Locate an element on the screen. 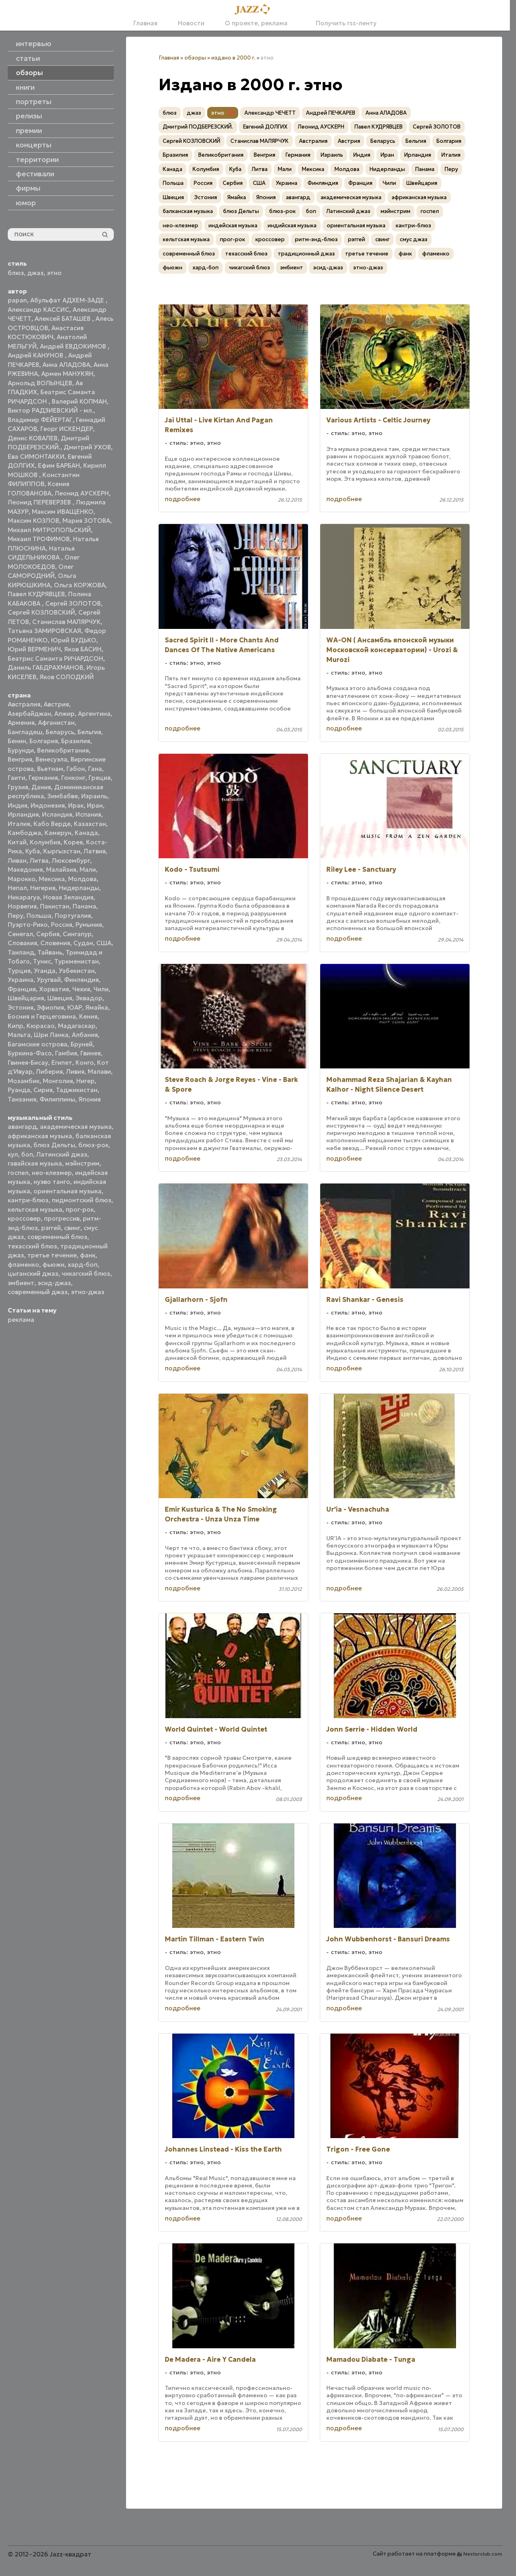 The image size is (516, 2576). Польша is located at coordinates (39, 915).